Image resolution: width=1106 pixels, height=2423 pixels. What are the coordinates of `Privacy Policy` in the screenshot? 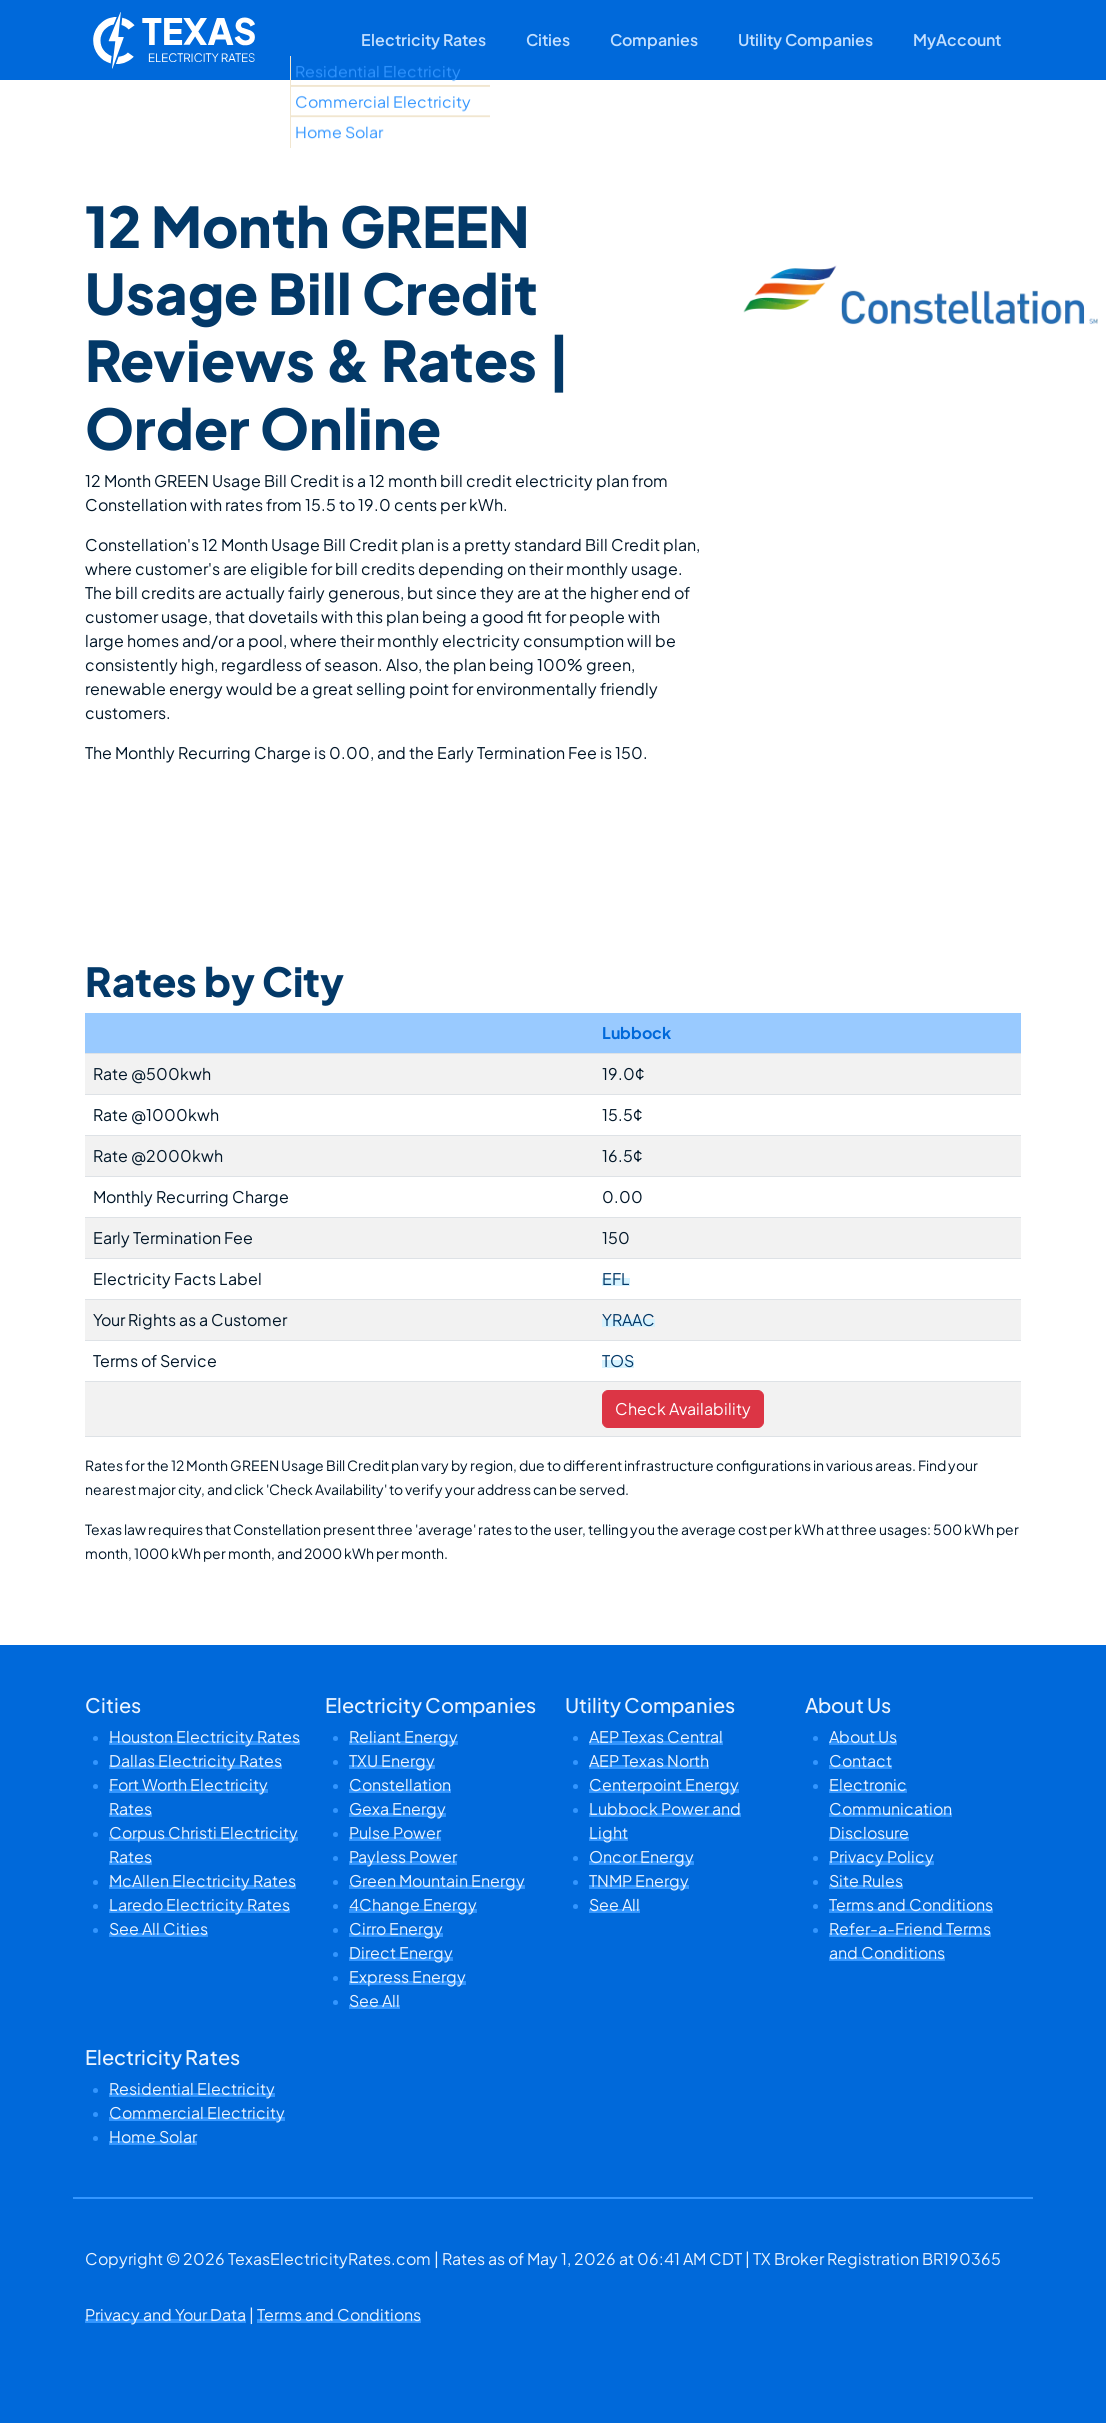 It's located at (881, 1856).